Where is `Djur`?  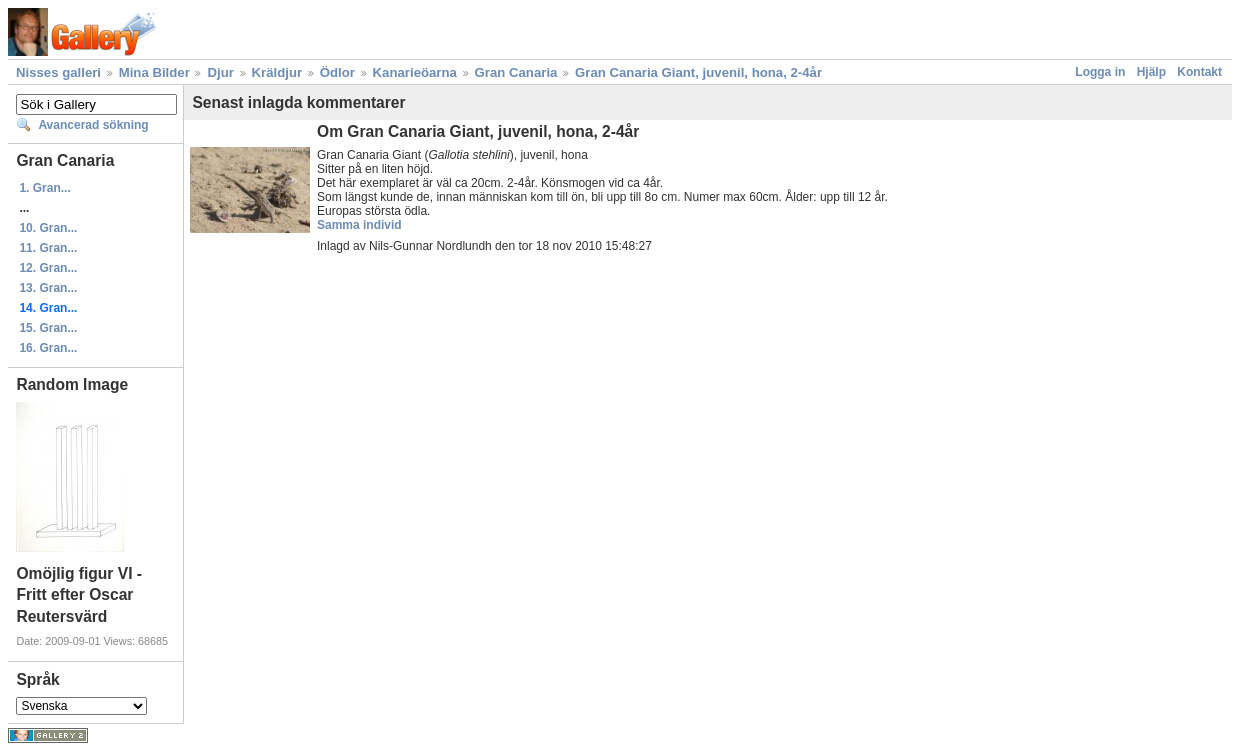
Djur is located at coordinates (220, 72).